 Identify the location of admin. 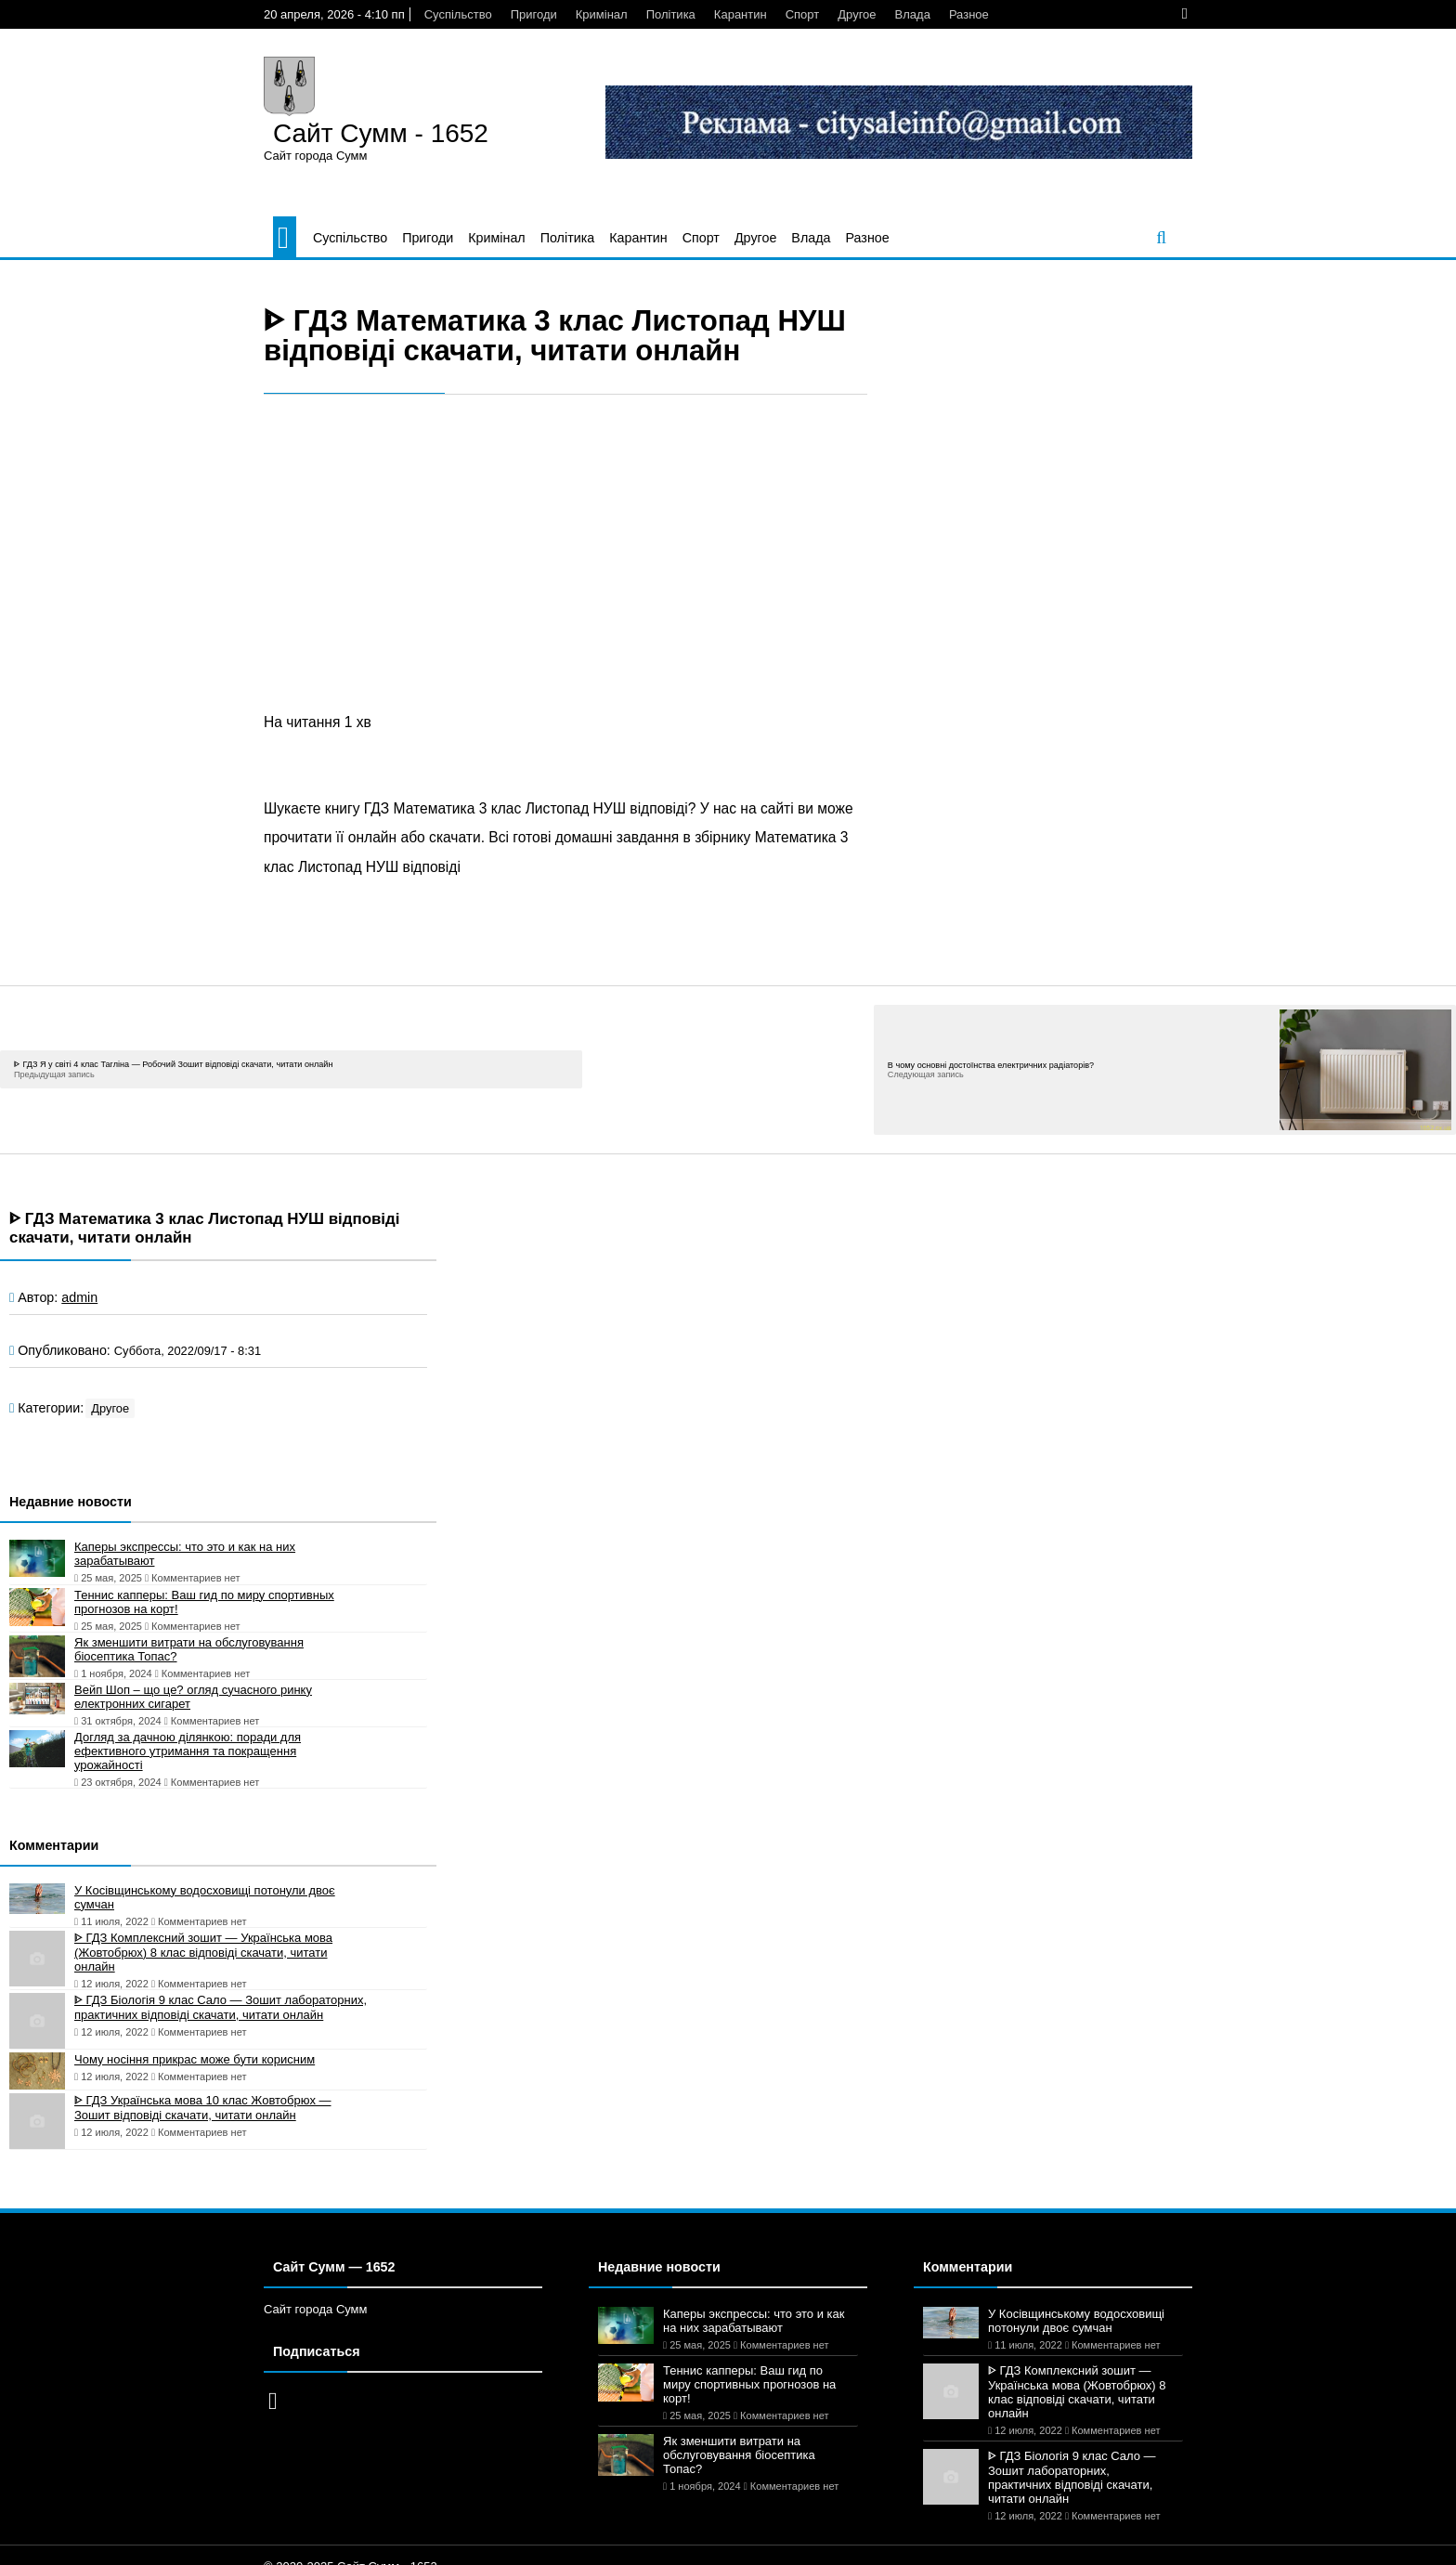
(79, 1297).